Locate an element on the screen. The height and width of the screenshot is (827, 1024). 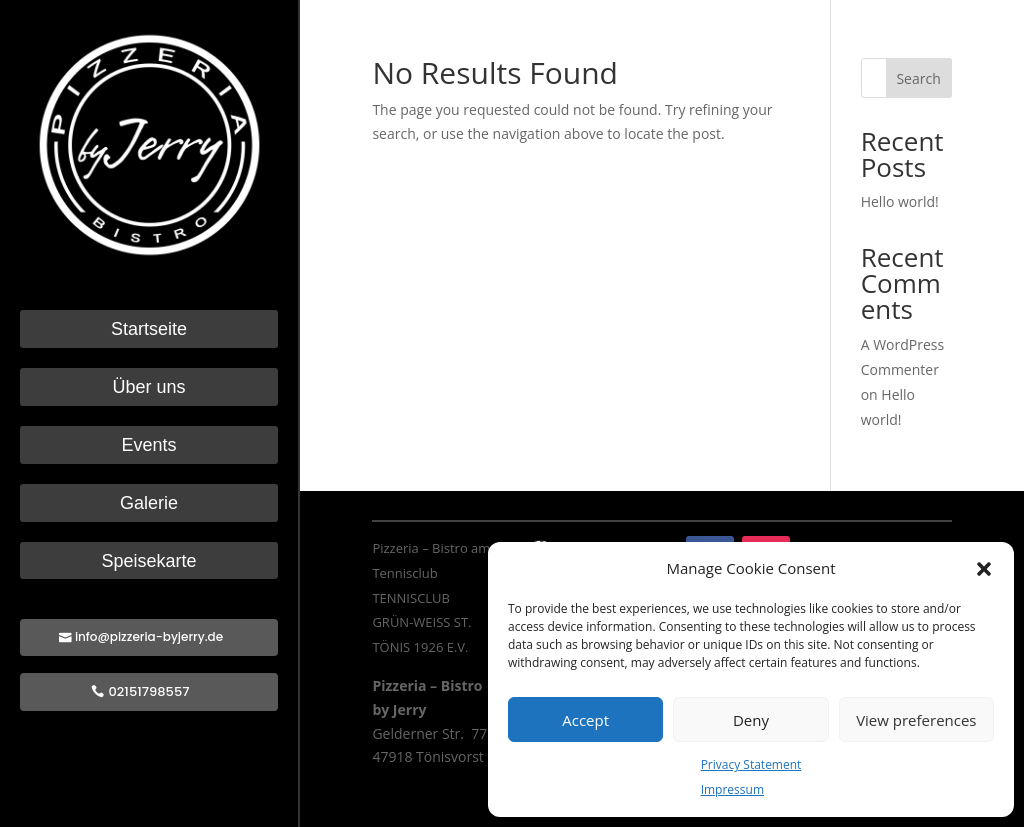
Startseite is located at coordinates (149, 329).